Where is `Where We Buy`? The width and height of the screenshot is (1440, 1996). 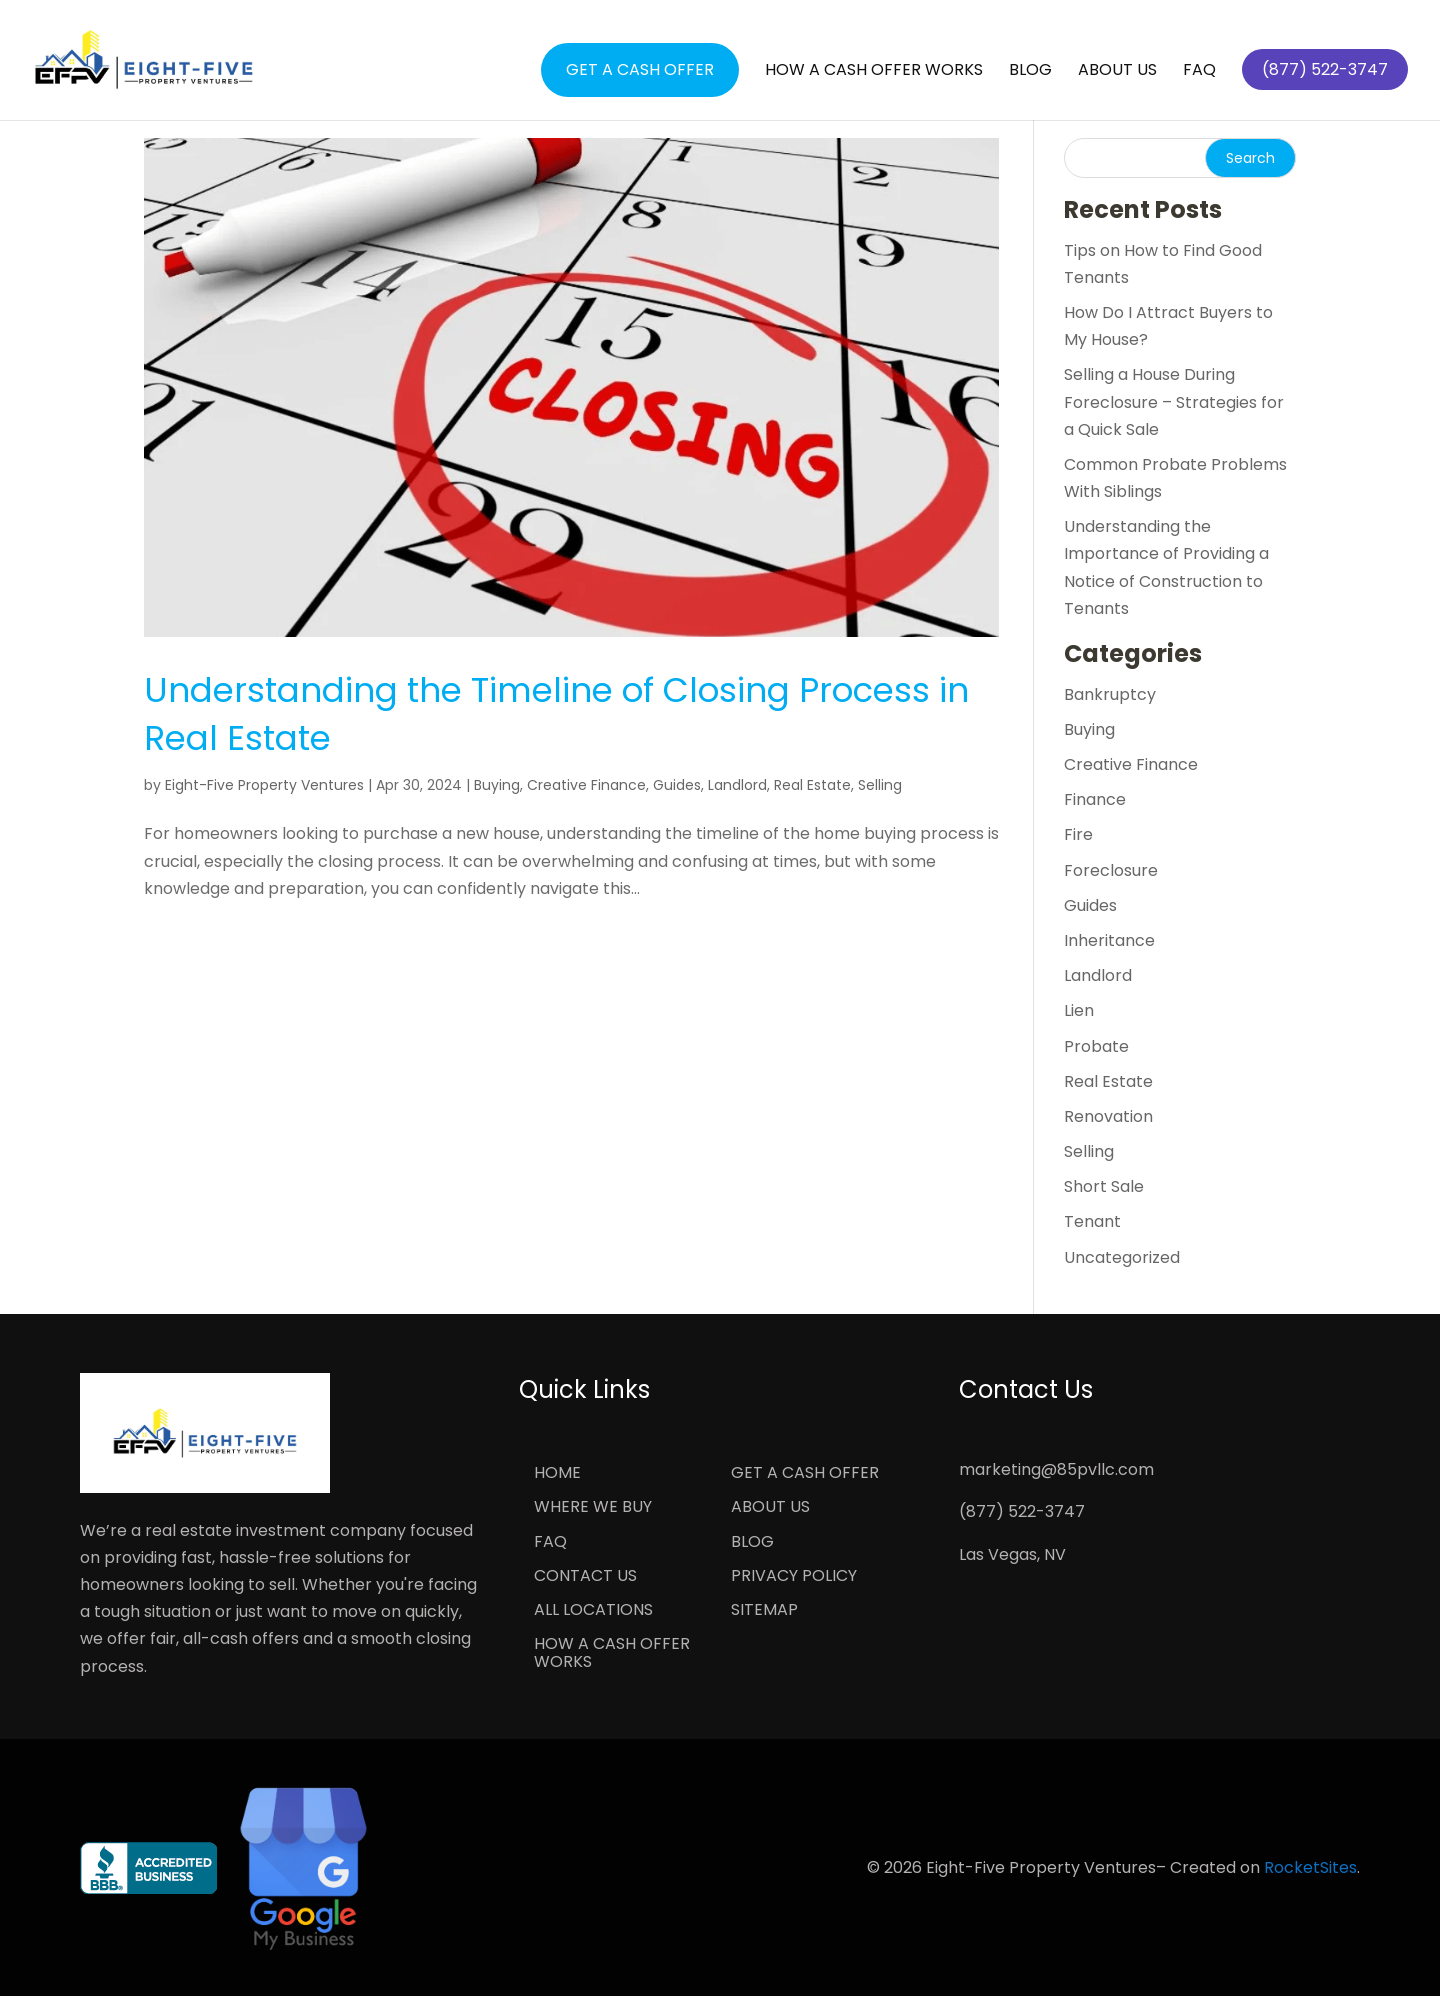
Where We Buy is located at coordinates (593, 1508).